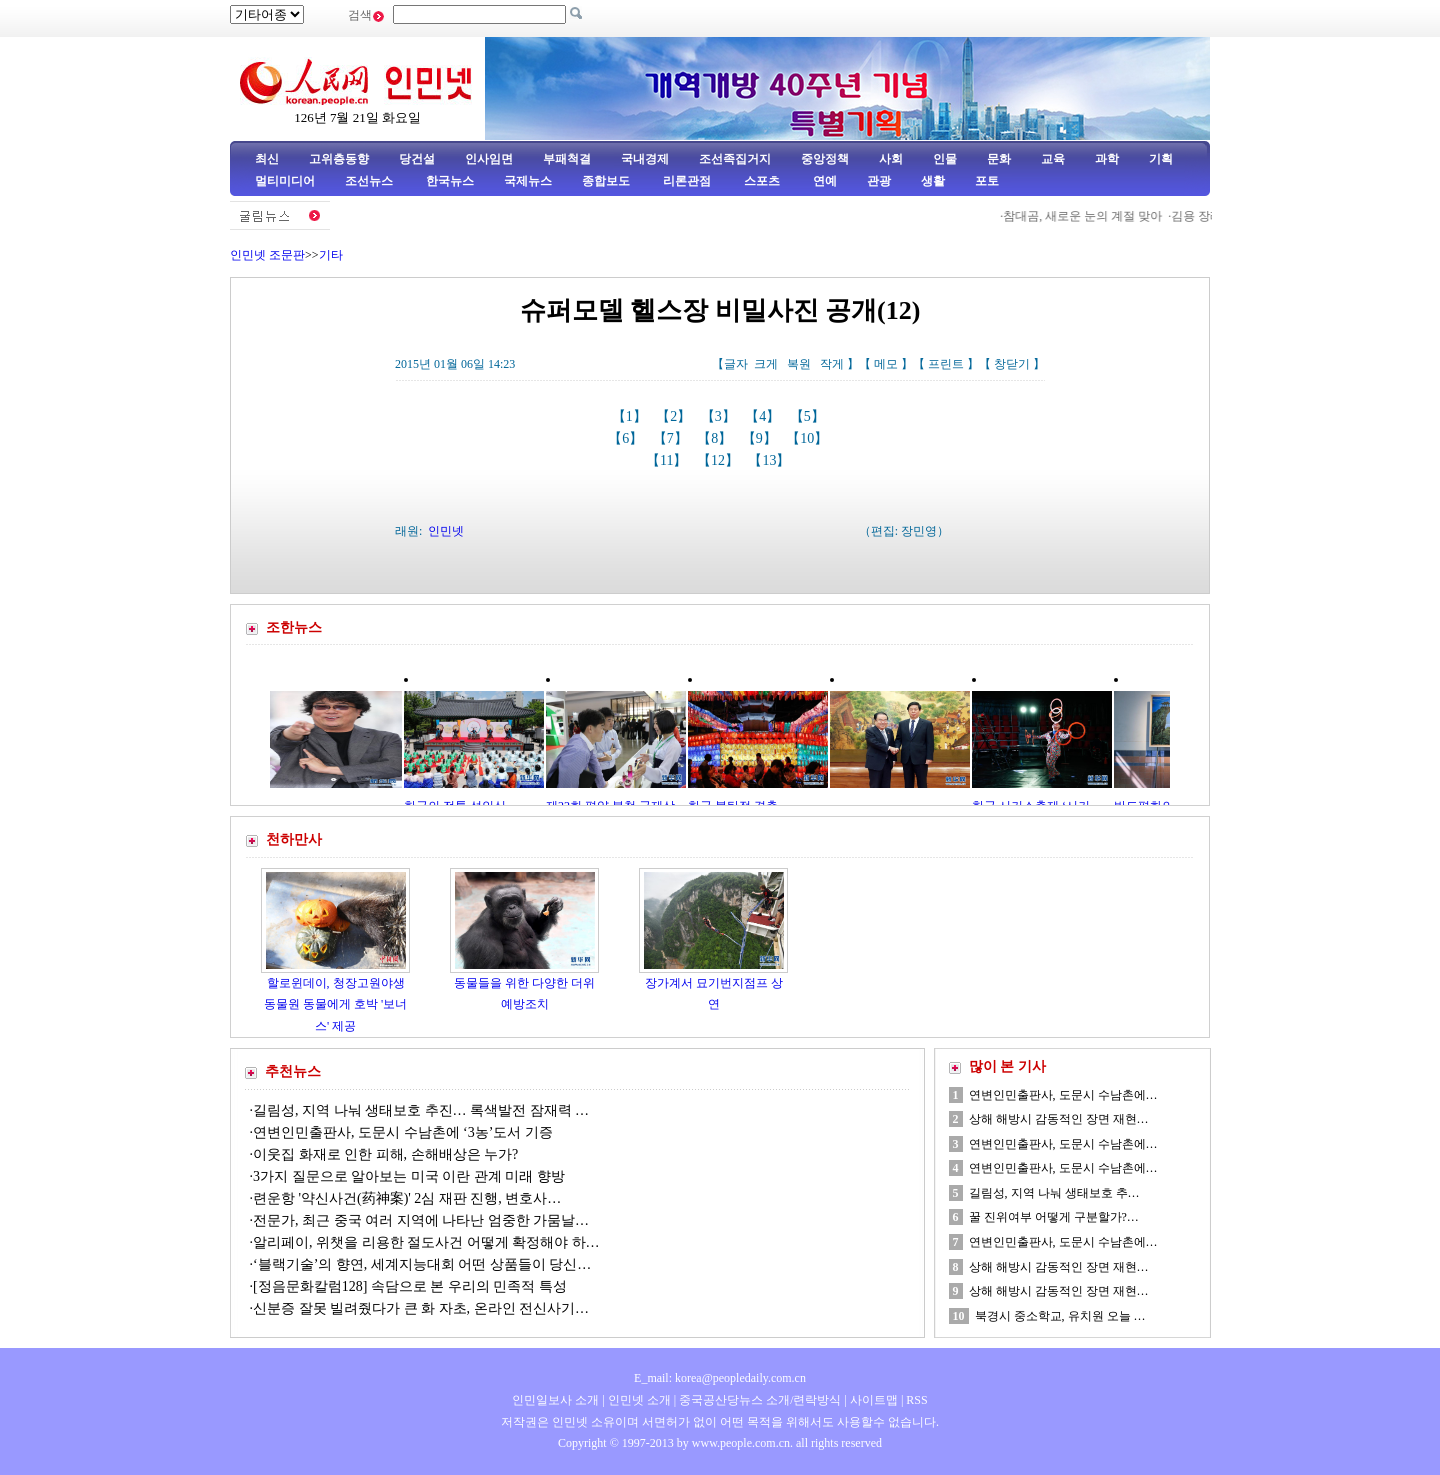  I want to click on 국내경제, so click(645, 159).